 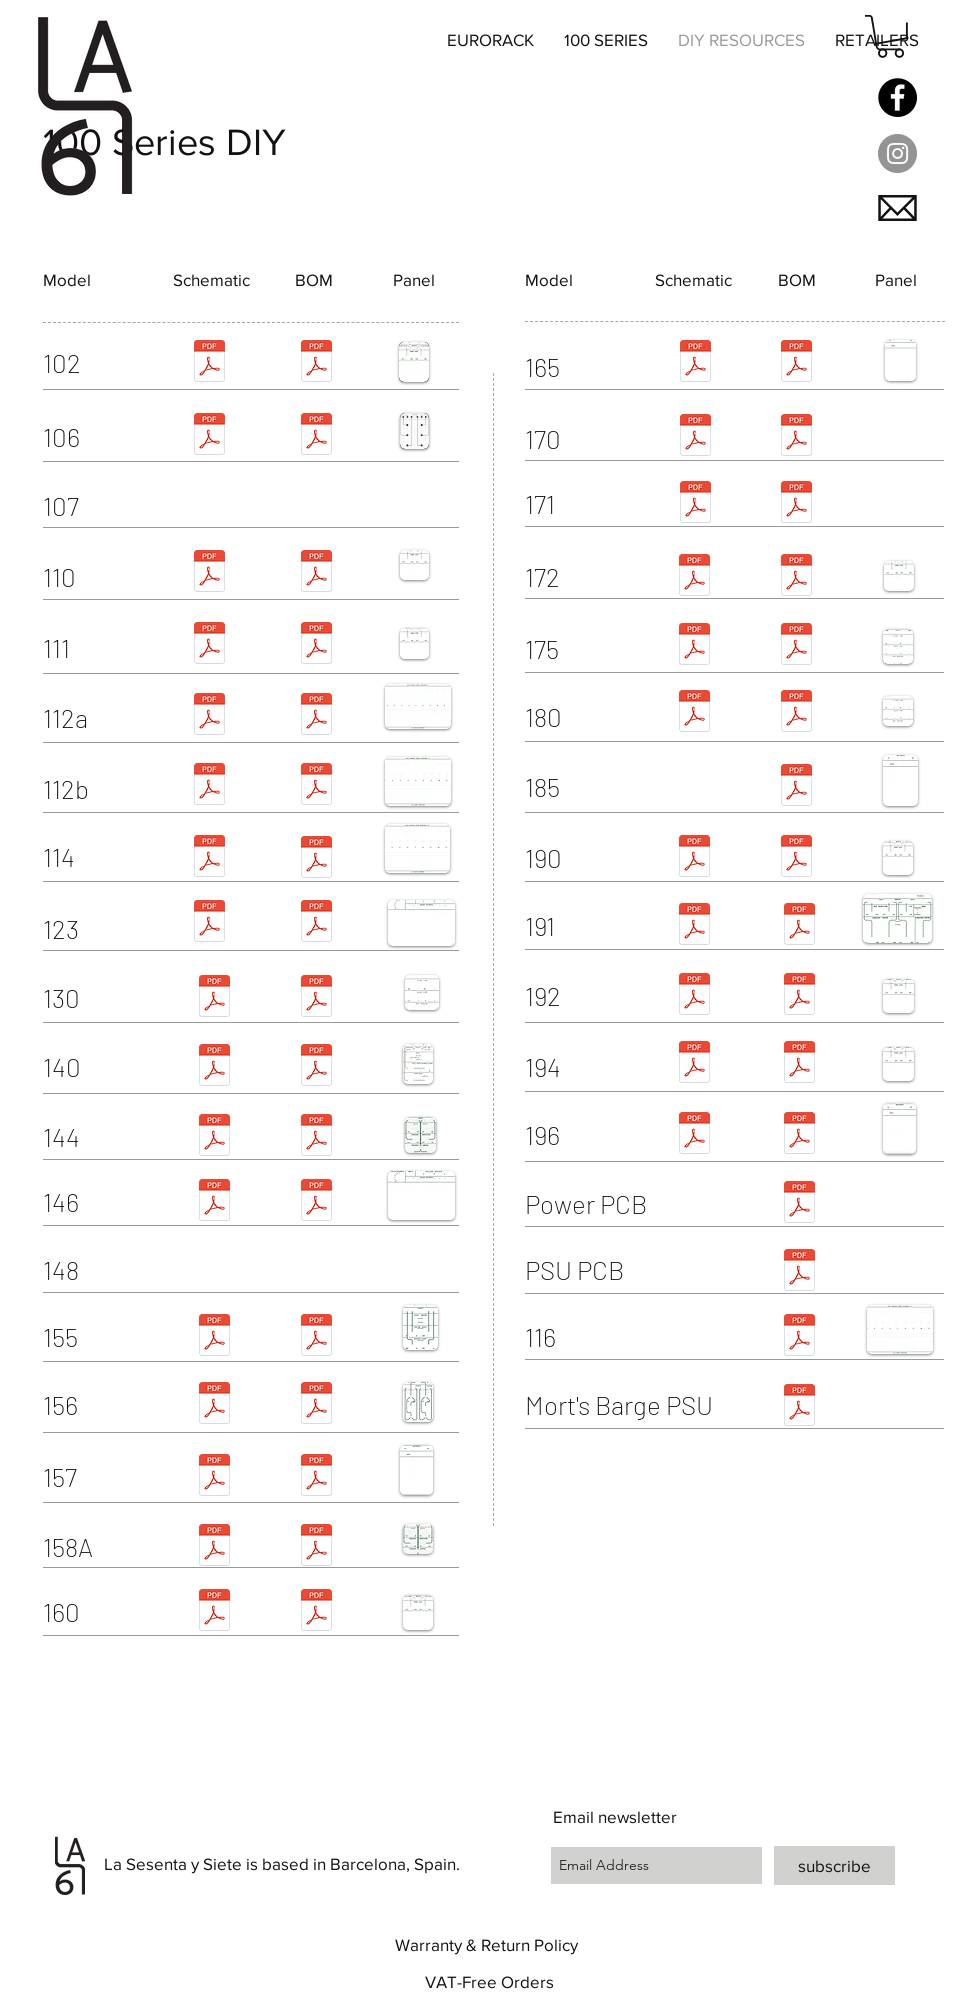 What do you see at coordinates (316, 1337) in the screenshot?
I see `[155.pdf]` at bounding box center [316, 1337].